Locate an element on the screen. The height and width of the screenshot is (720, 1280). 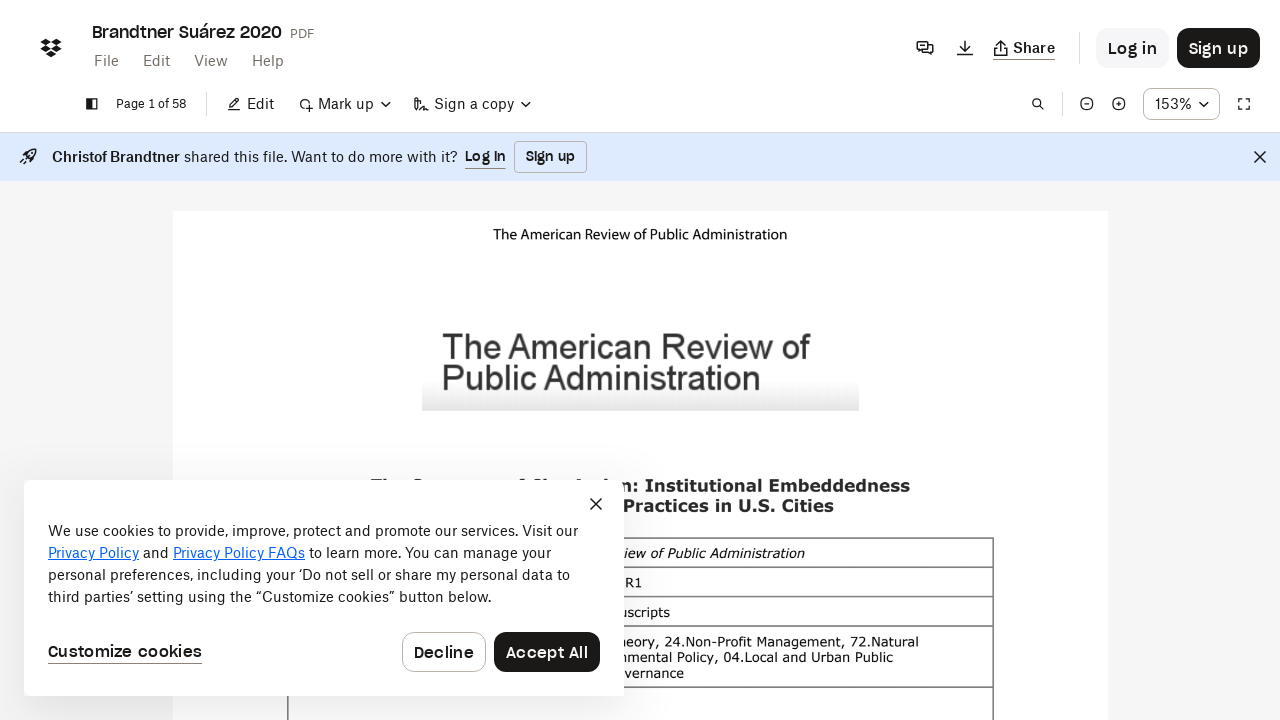
[Full screen] is located at coordinates (1244, 104).